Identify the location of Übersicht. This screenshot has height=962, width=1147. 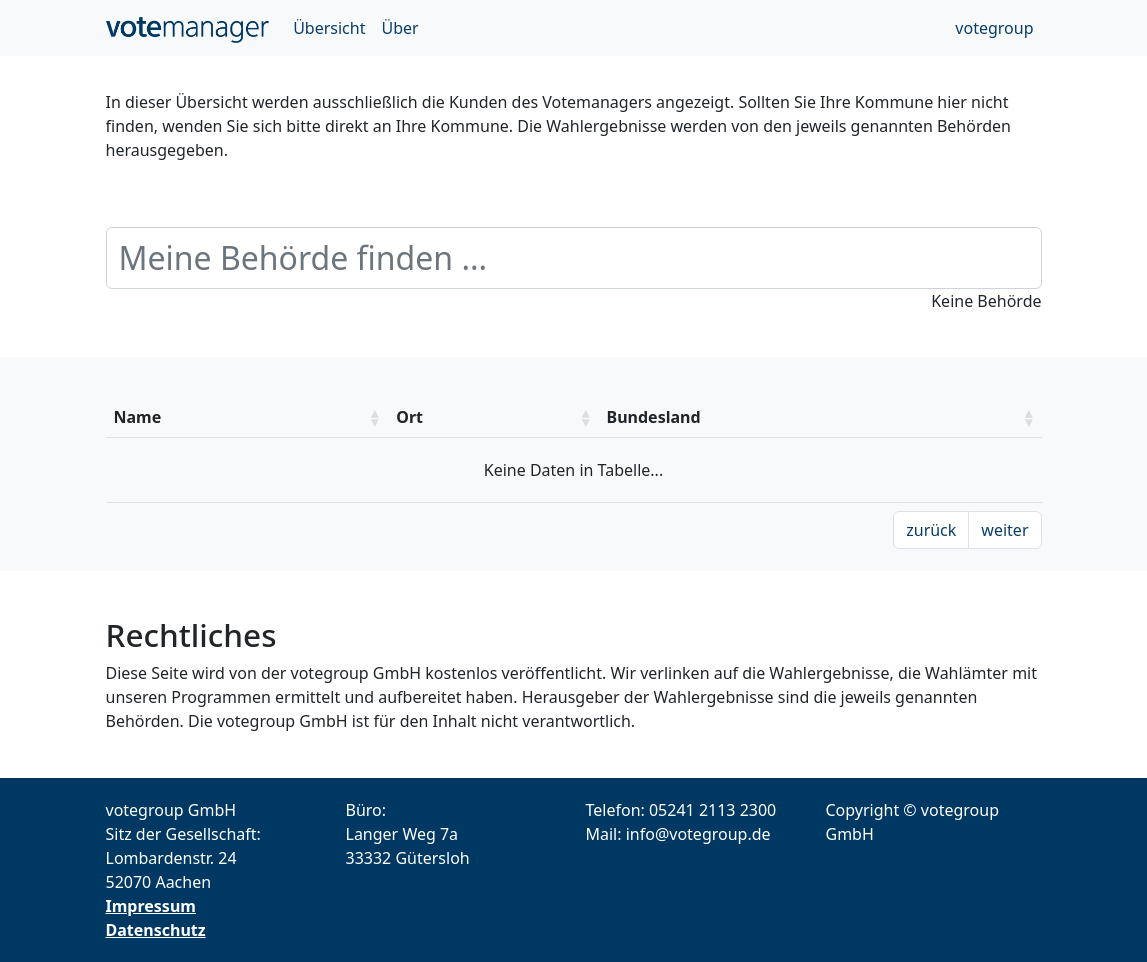
(329, 28).